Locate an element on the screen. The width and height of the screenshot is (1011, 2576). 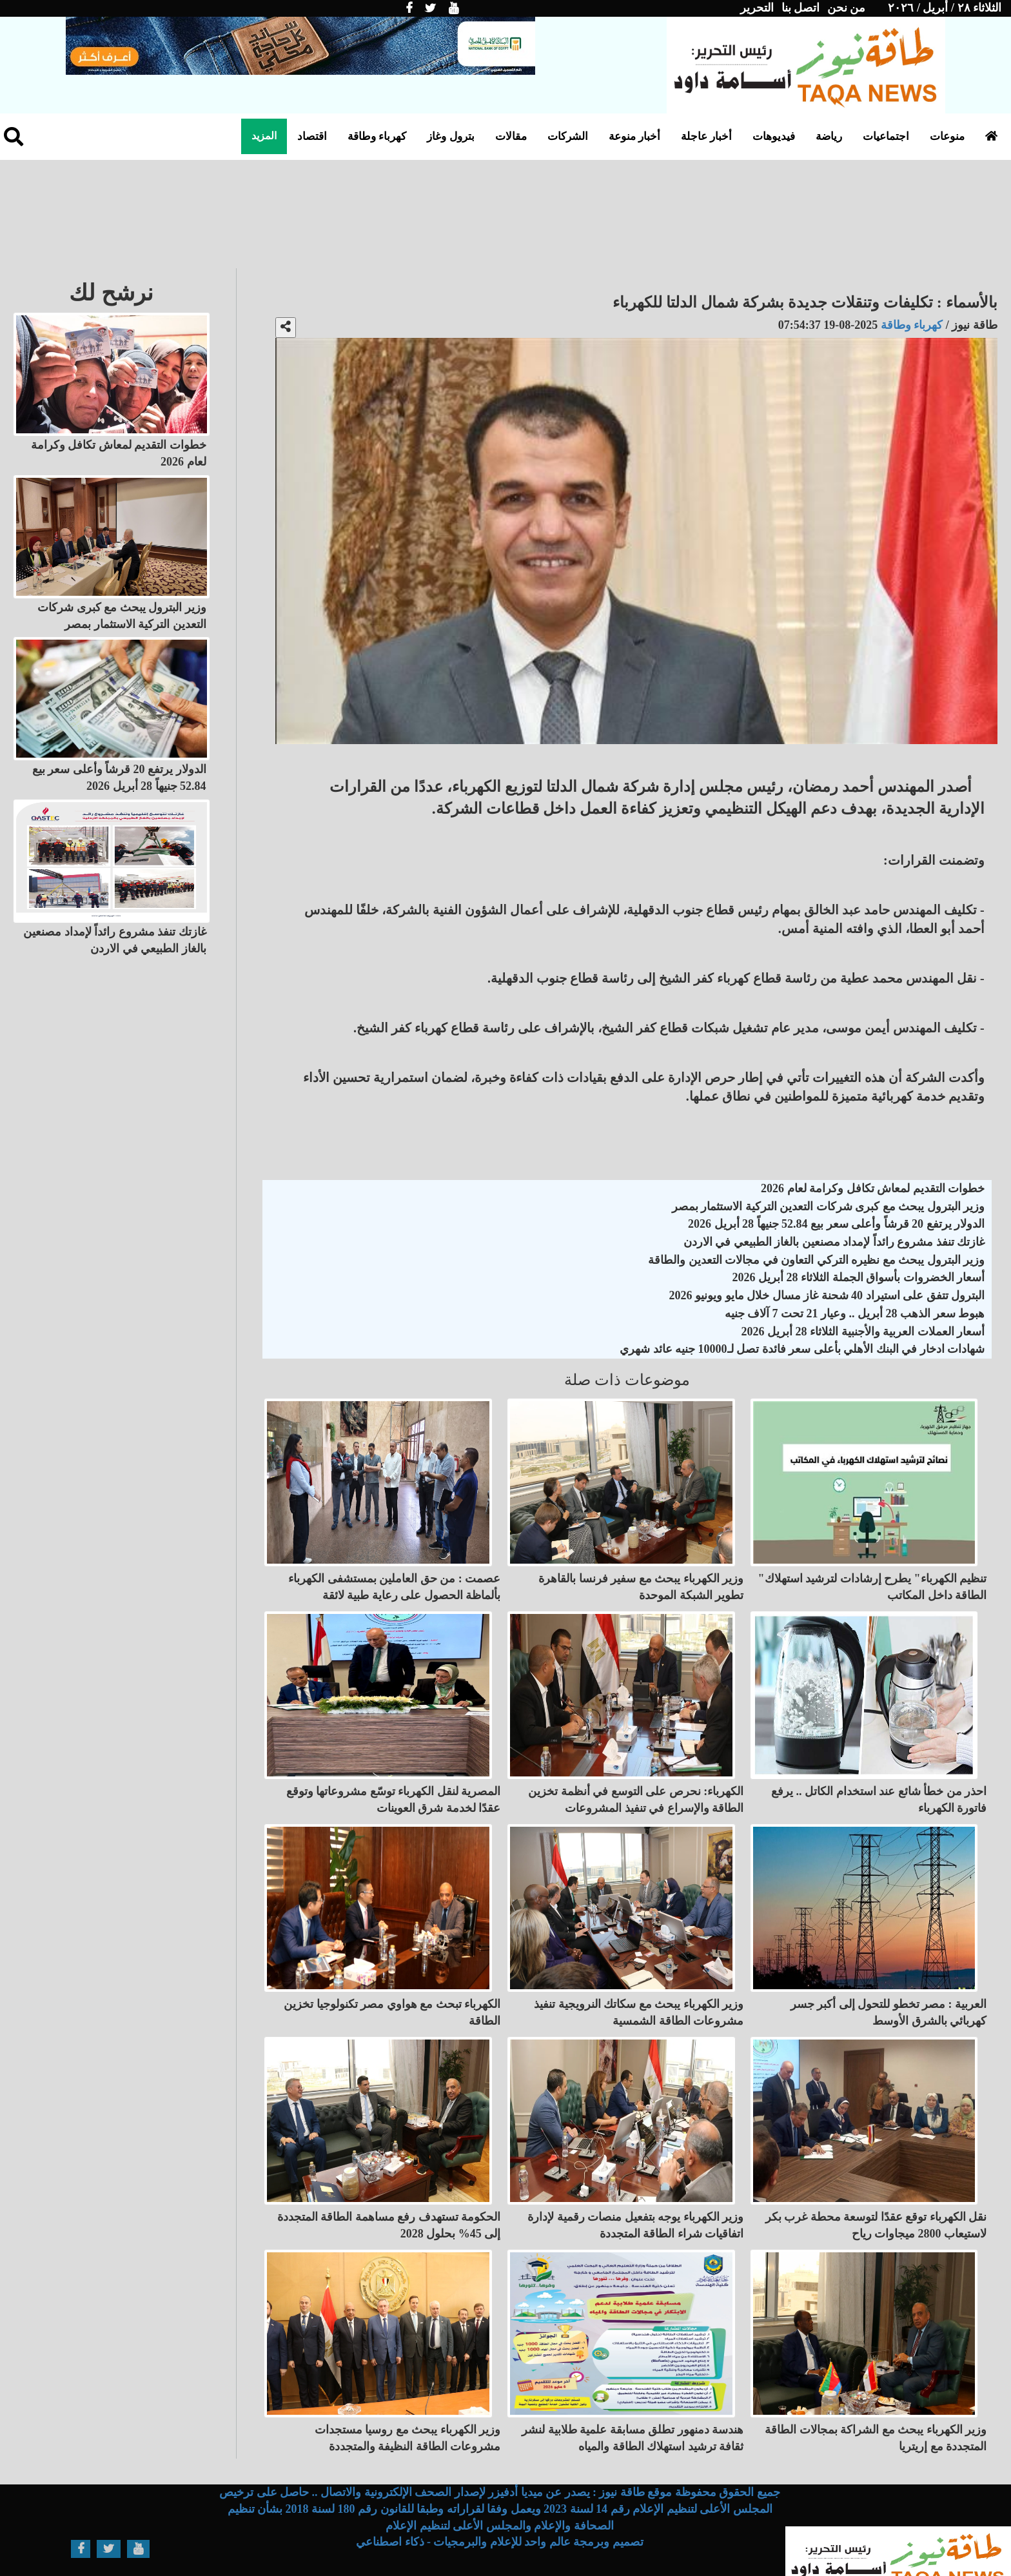
العربية : مصر تخطو للتحول إلى أكبر جسر كهربائي بالشرق الأوسط is located at coordinates (888, 1990).